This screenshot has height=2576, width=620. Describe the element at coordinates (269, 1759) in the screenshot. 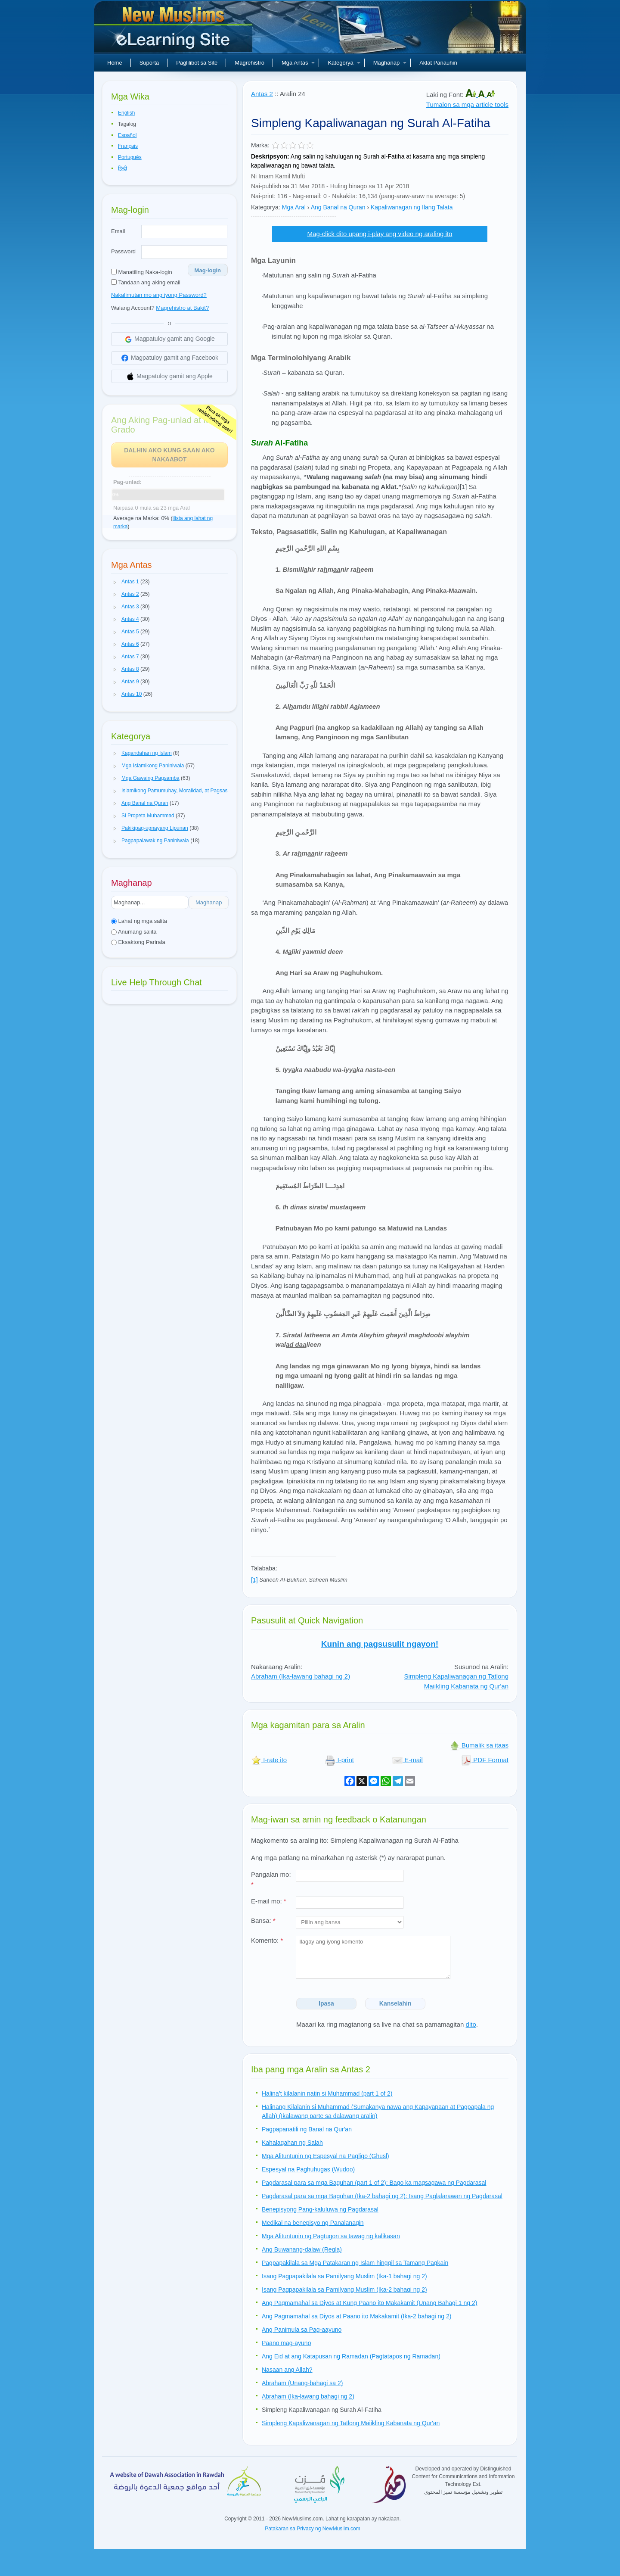

I see `I-rate ito` at that location.